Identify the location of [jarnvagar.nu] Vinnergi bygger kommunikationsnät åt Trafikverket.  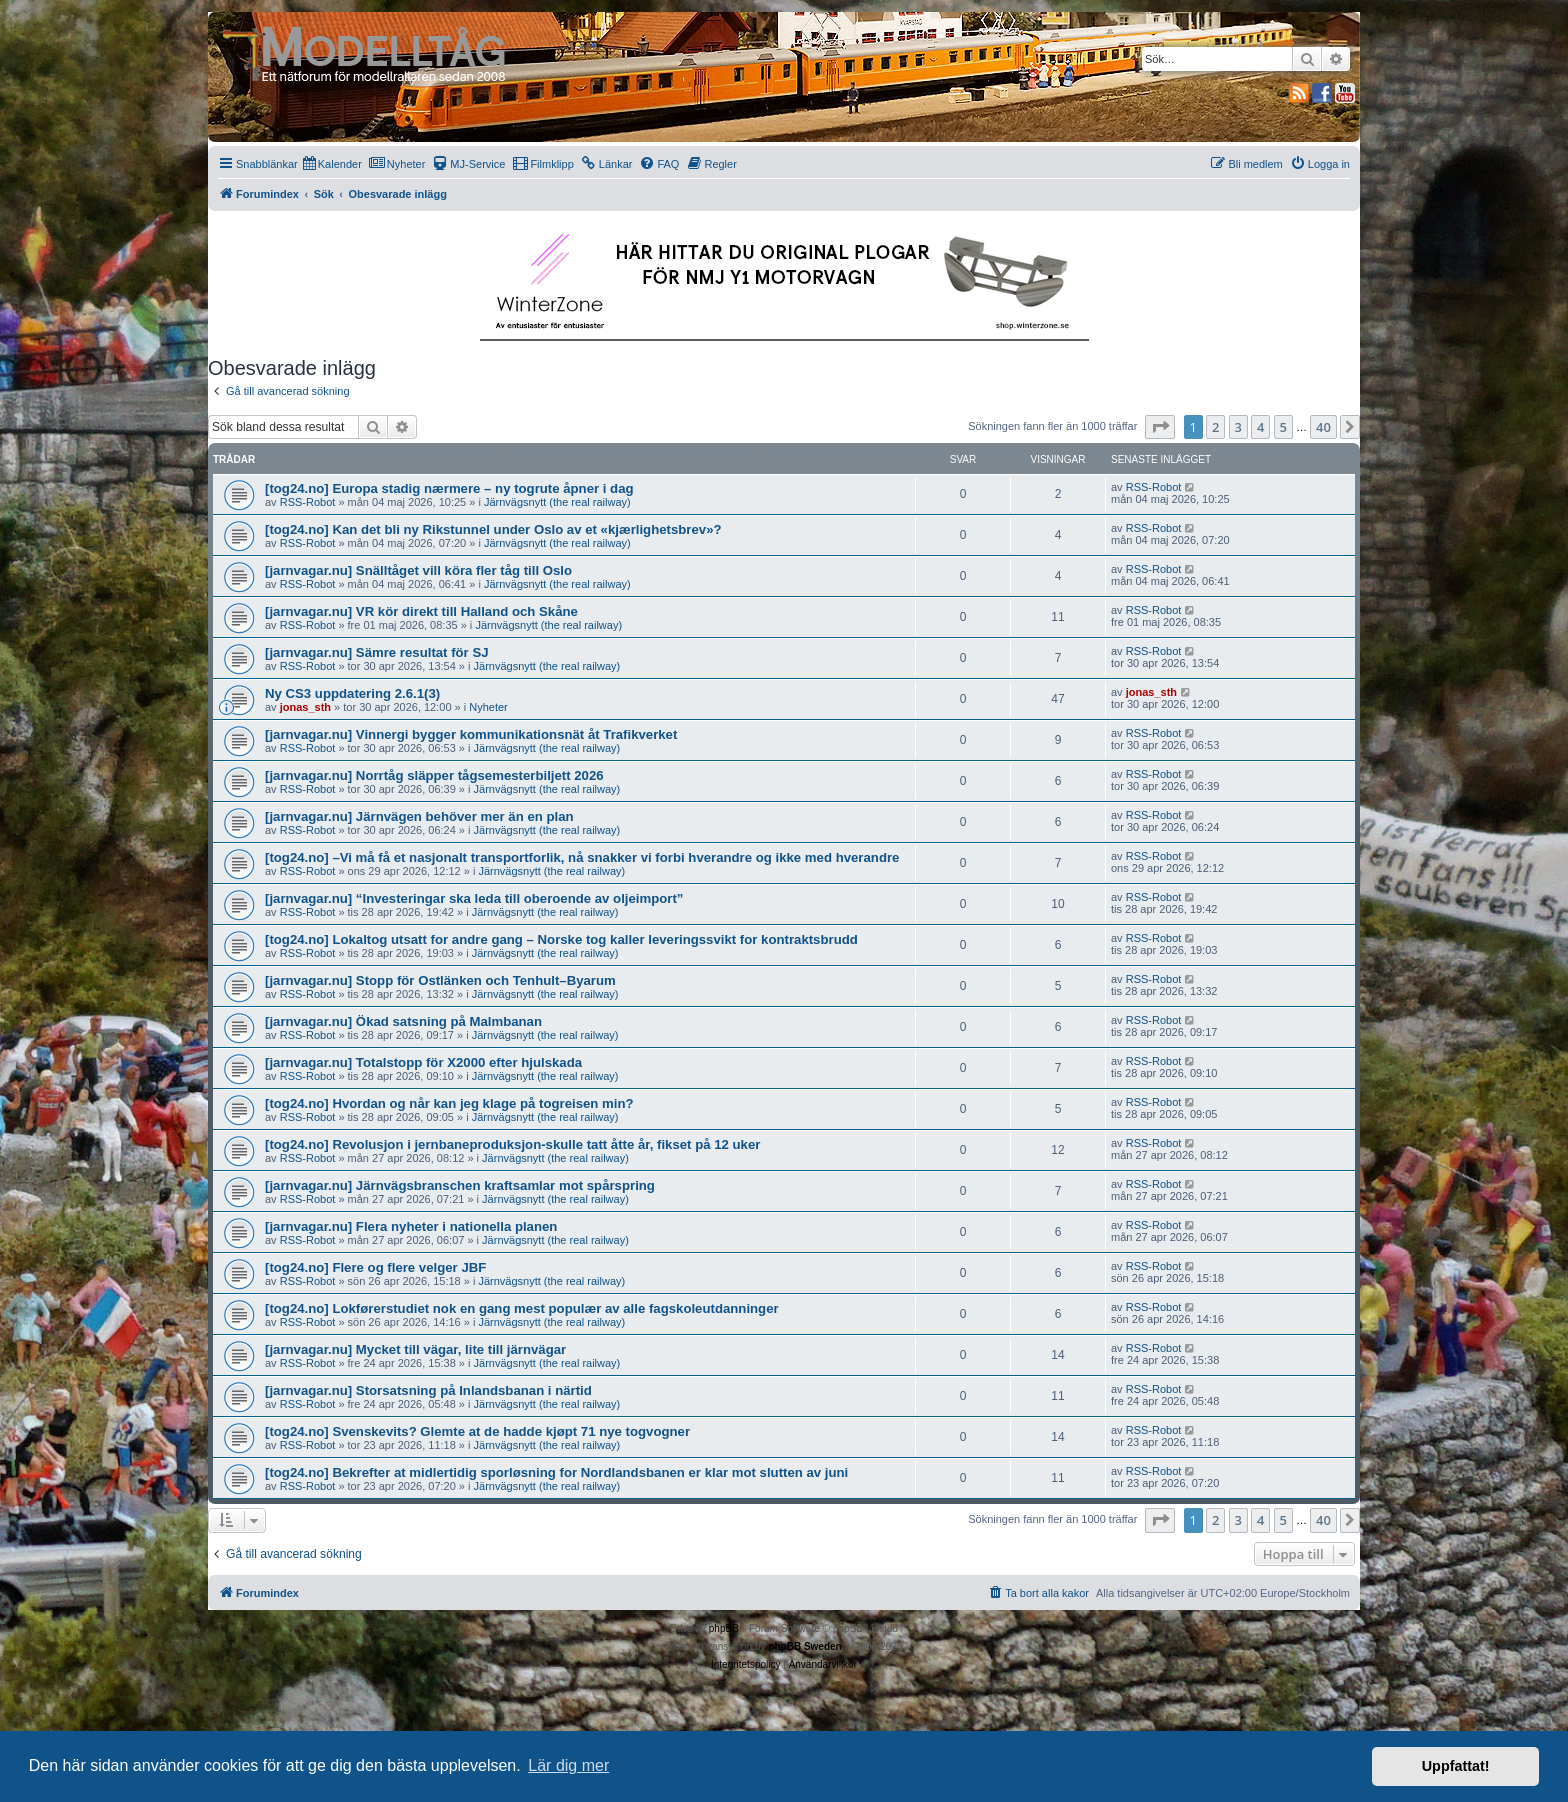
(471, 734).